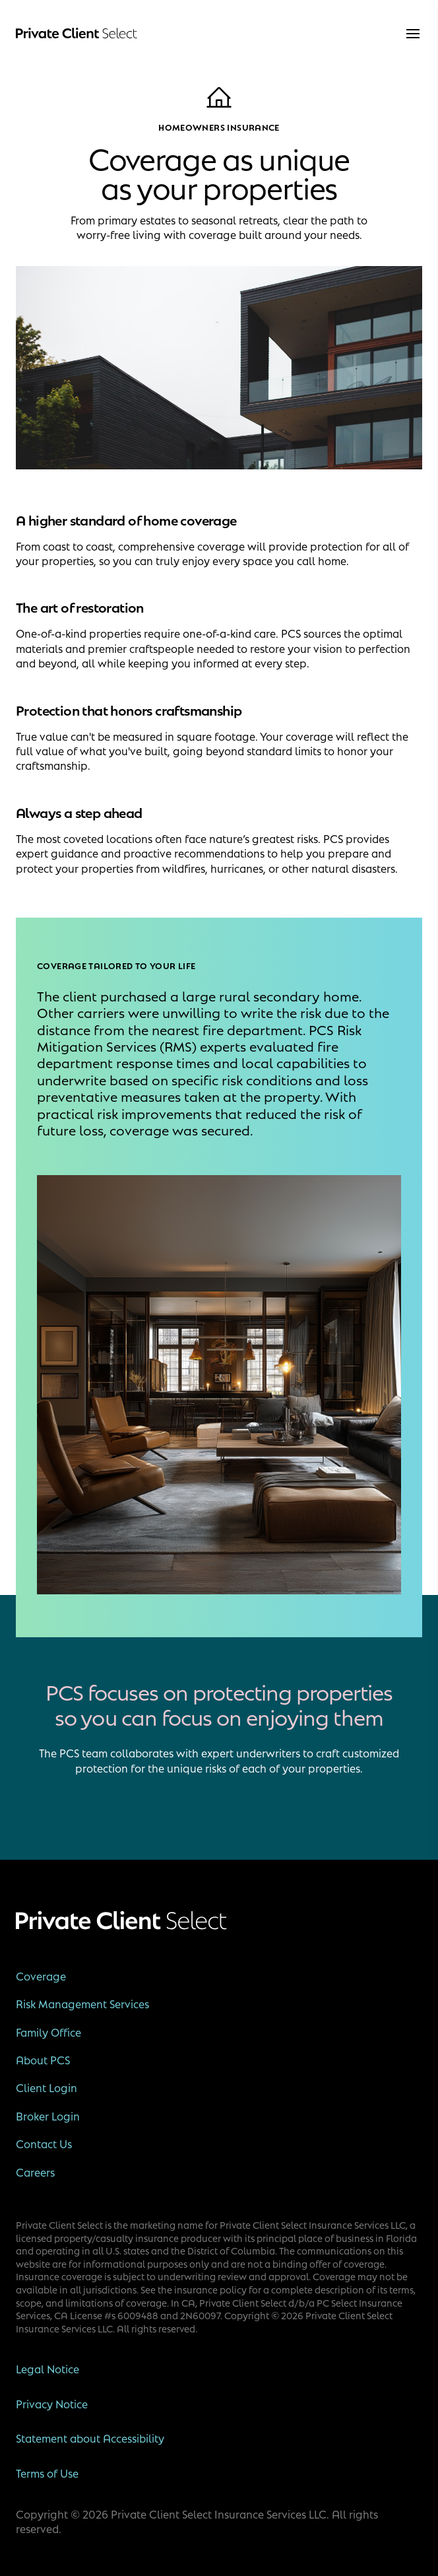 The image size is (438, 2576). Describe the element at coordinates (35, 2172) in the screenshot. I see `Careers` at that location.